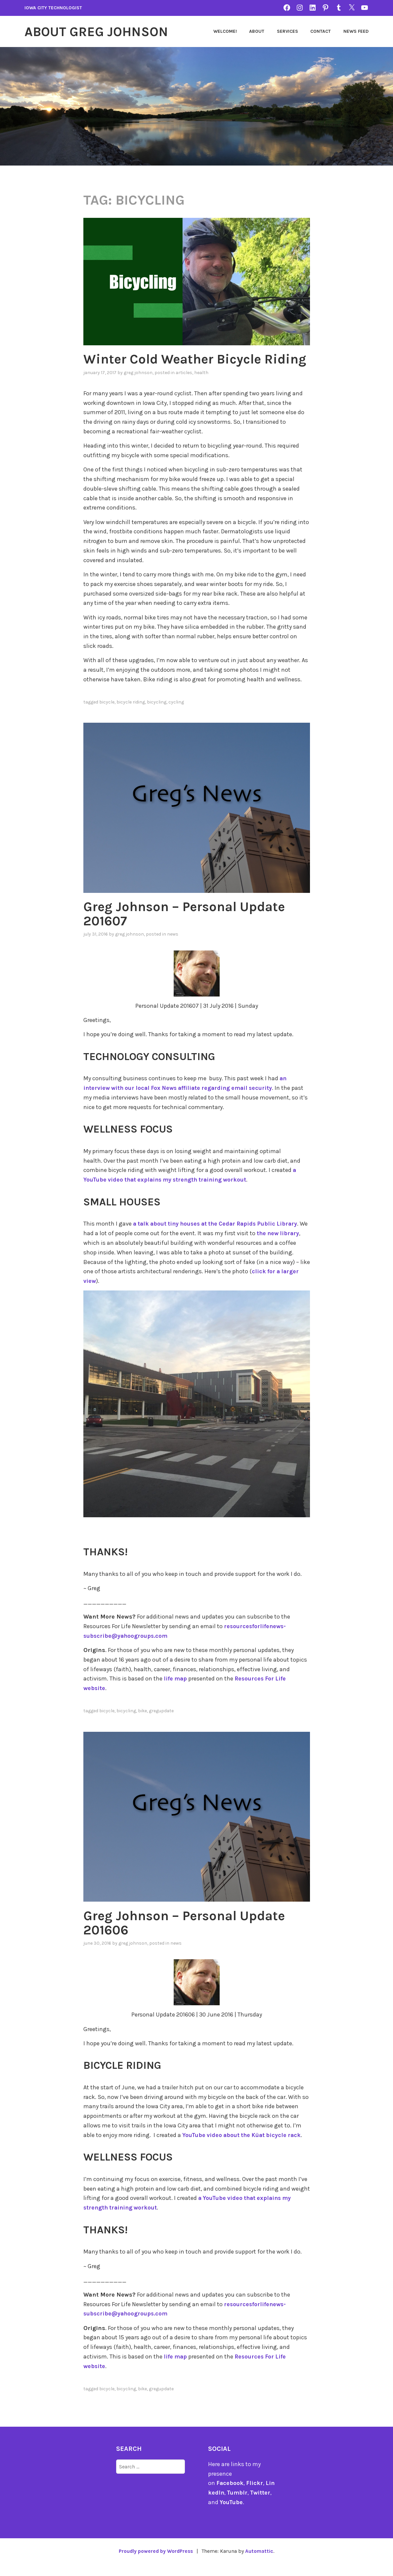 The height and width of the screenshot is (2576, 393). Describe the element at coordinates (237, 2504) in the screenshot. I see `Tumblr` at that location.